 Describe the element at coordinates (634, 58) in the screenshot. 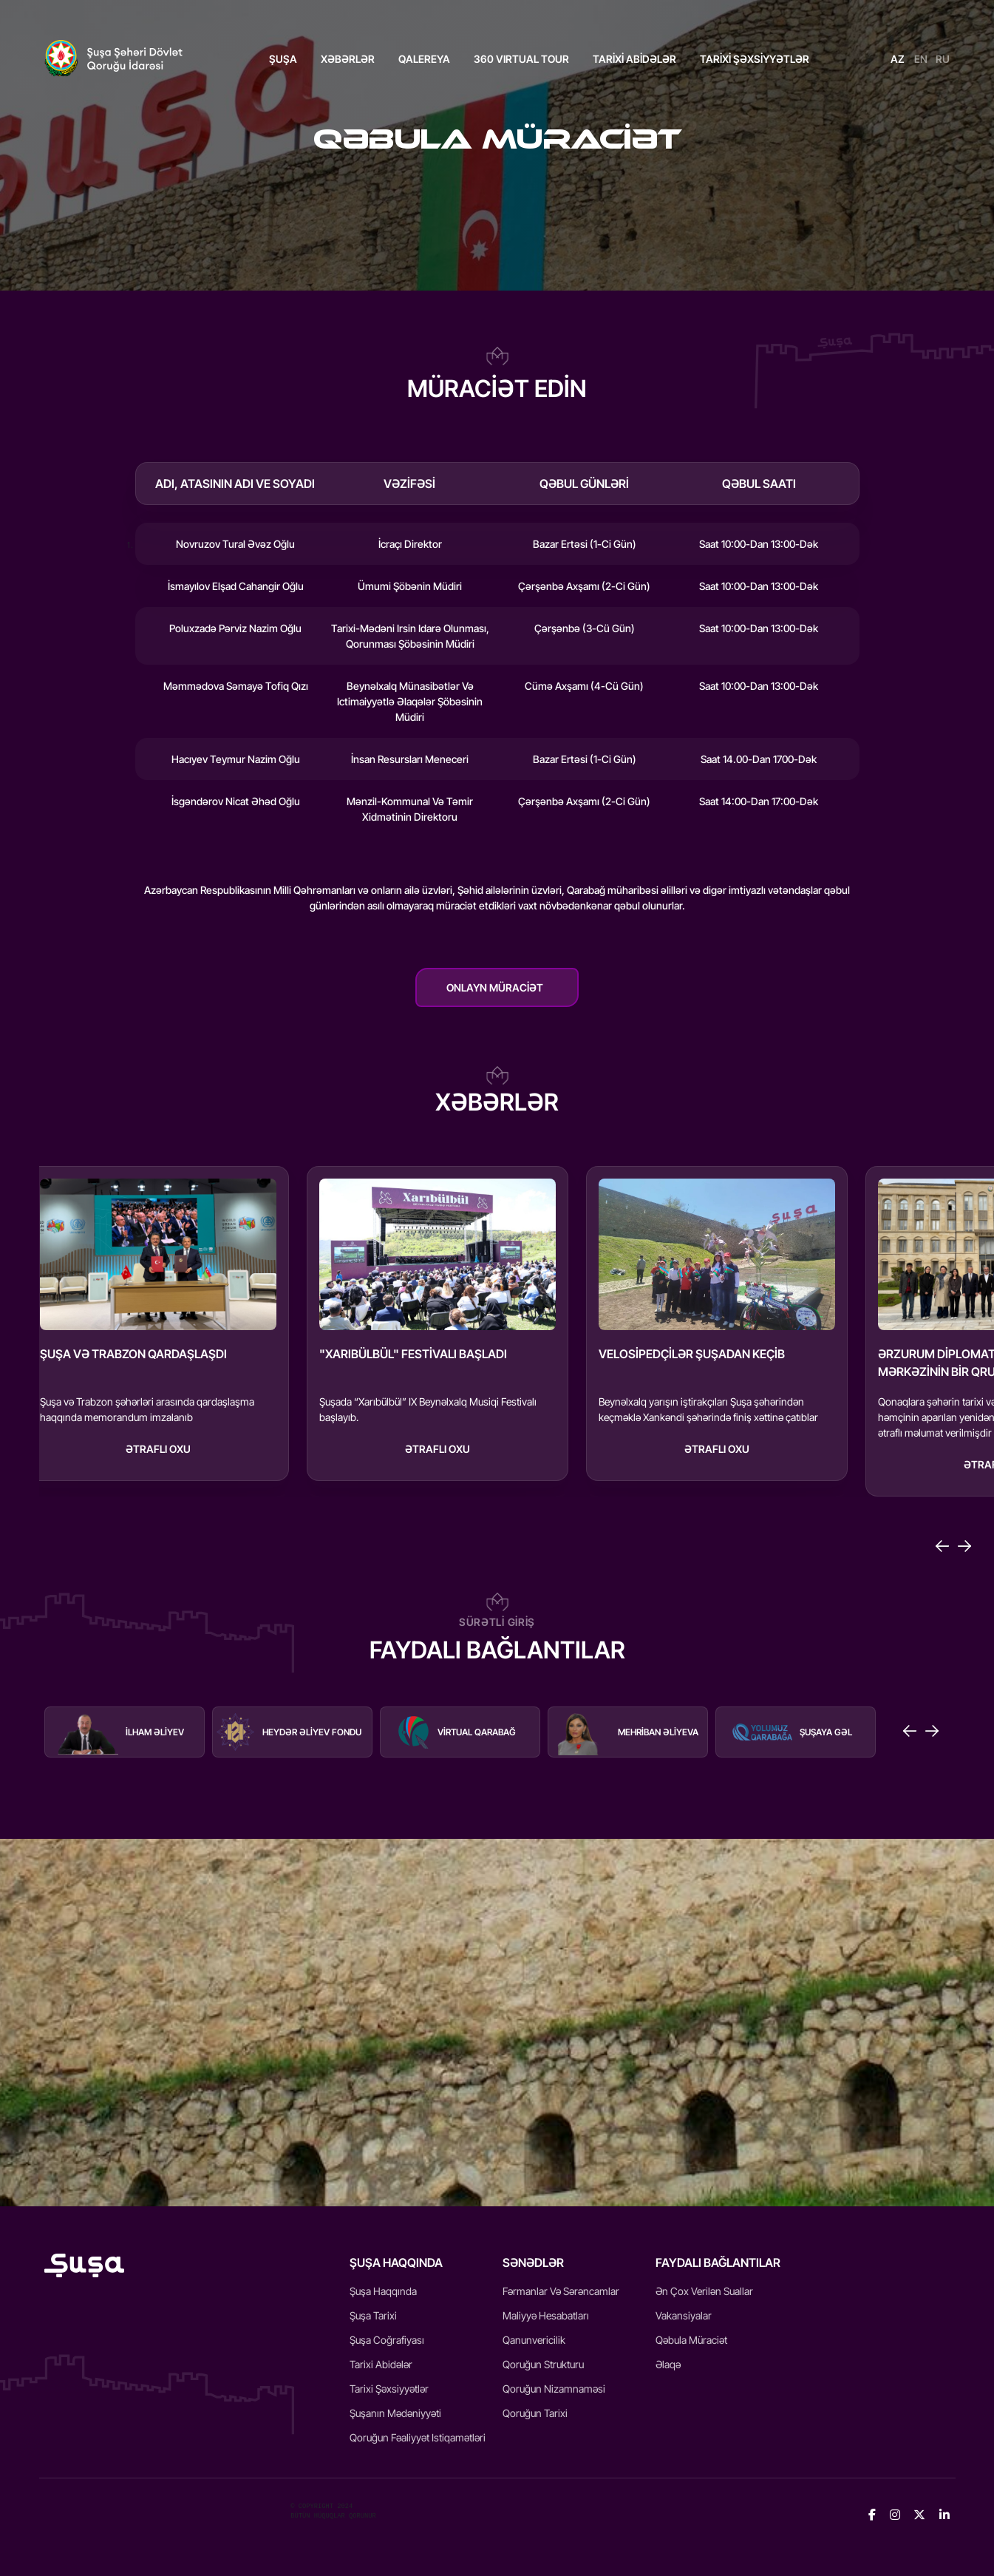

I see `TARİXİ ABİDƏLƏR` at that location.